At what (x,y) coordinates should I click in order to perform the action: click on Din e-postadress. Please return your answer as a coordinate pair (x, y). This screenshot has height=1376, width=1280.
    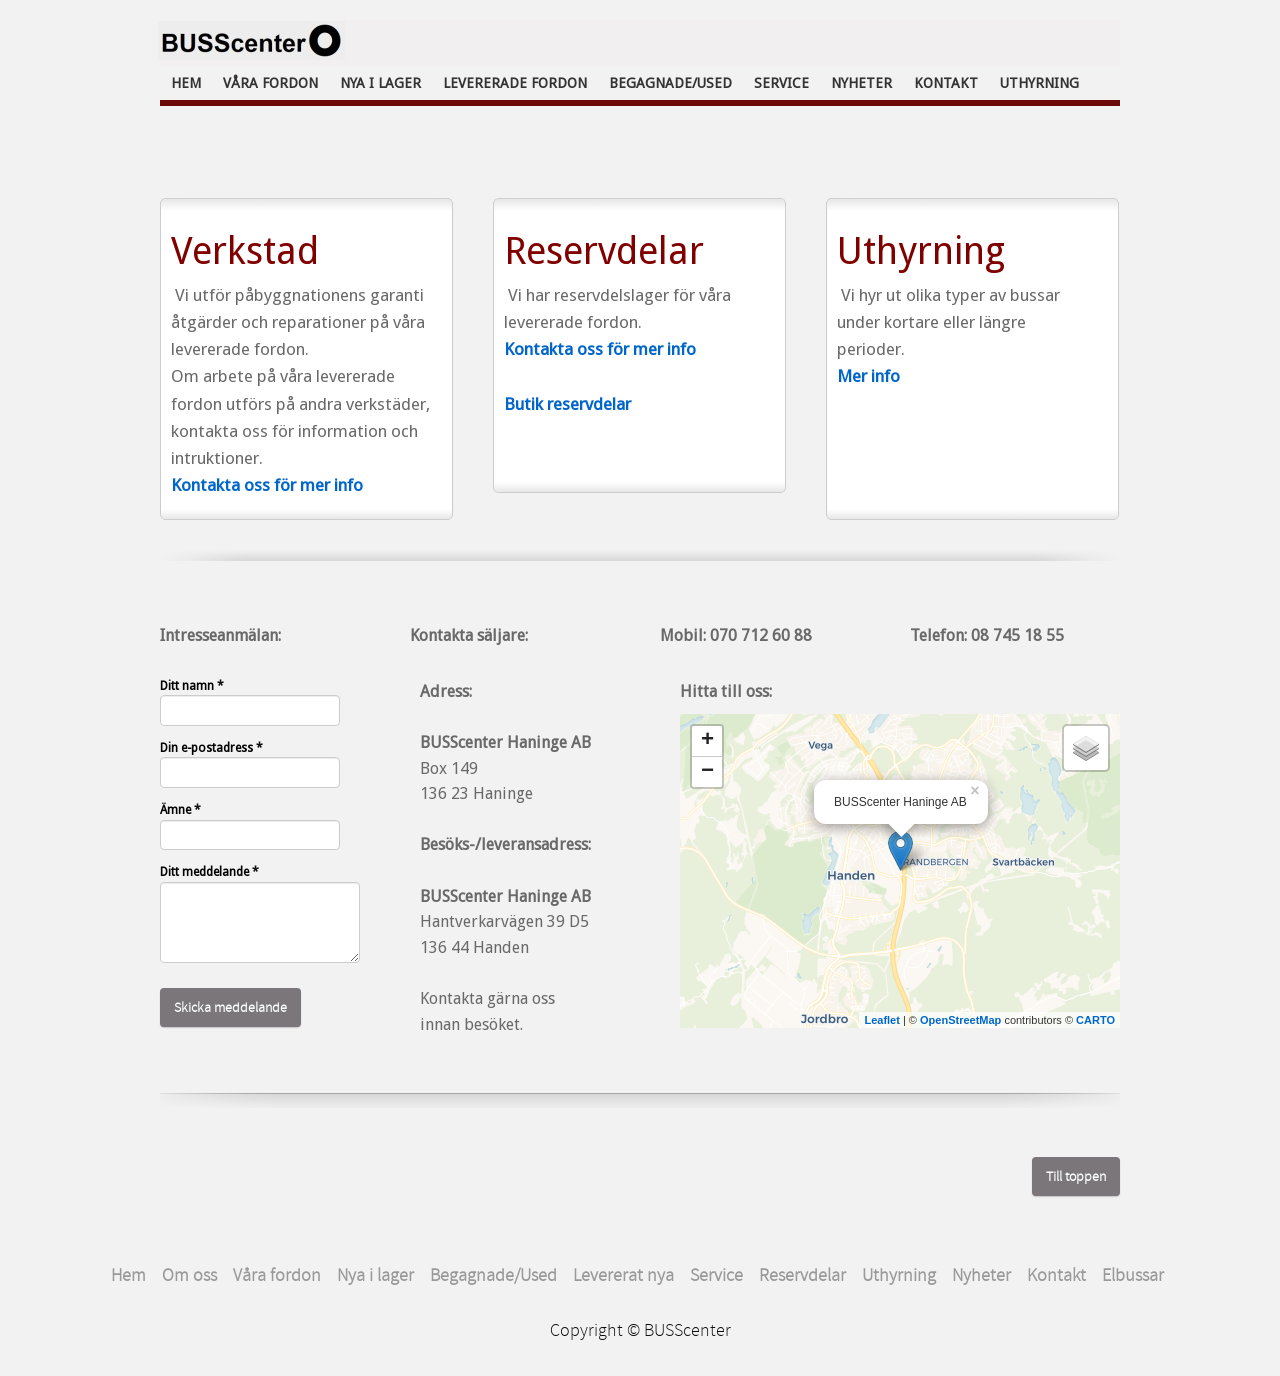
    Looking at the image, I should click on (211, 748).